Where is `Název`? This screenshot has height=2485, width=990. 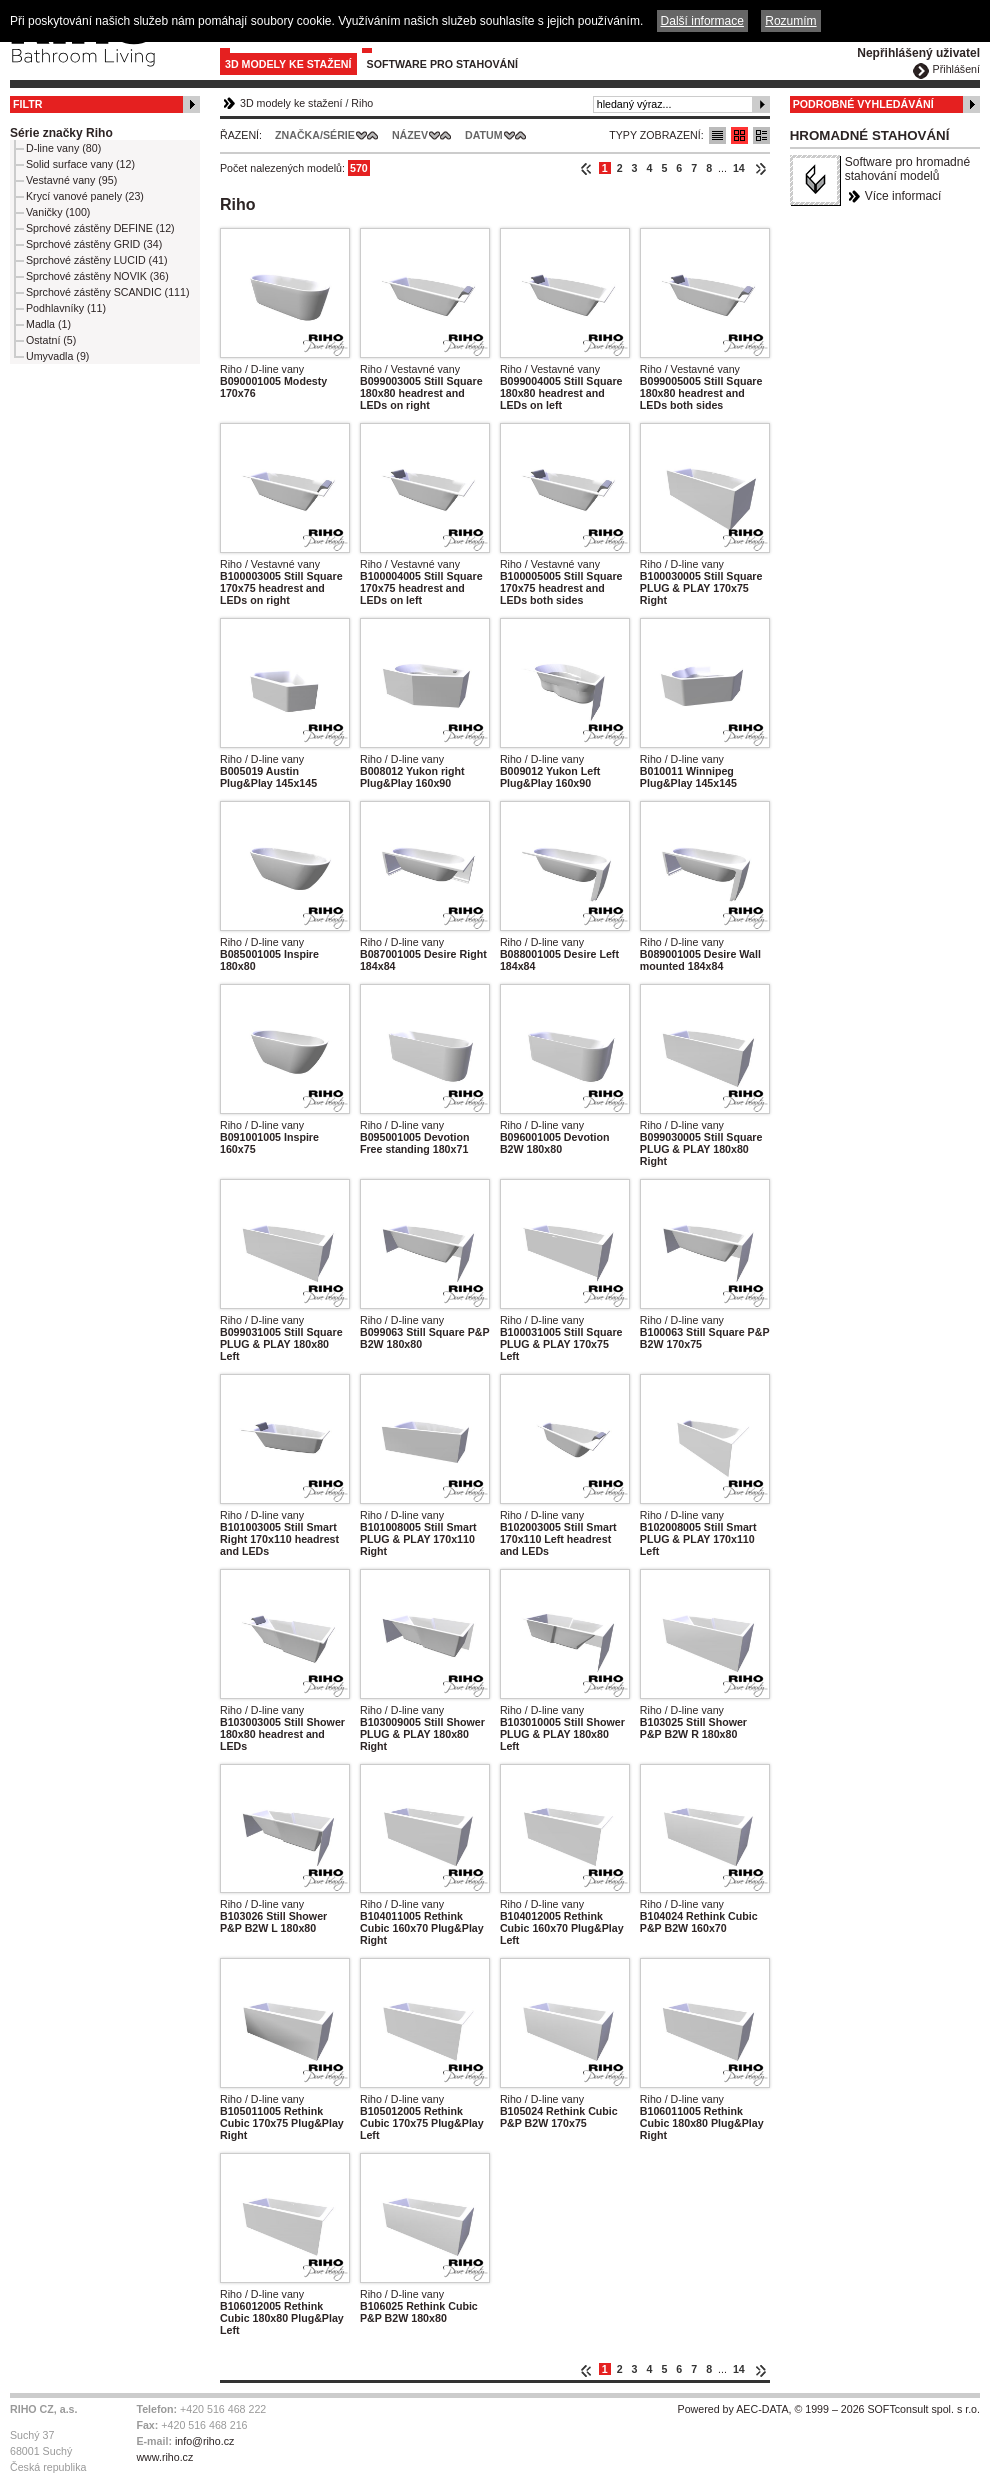 Název is located at coordinates (410, 135).